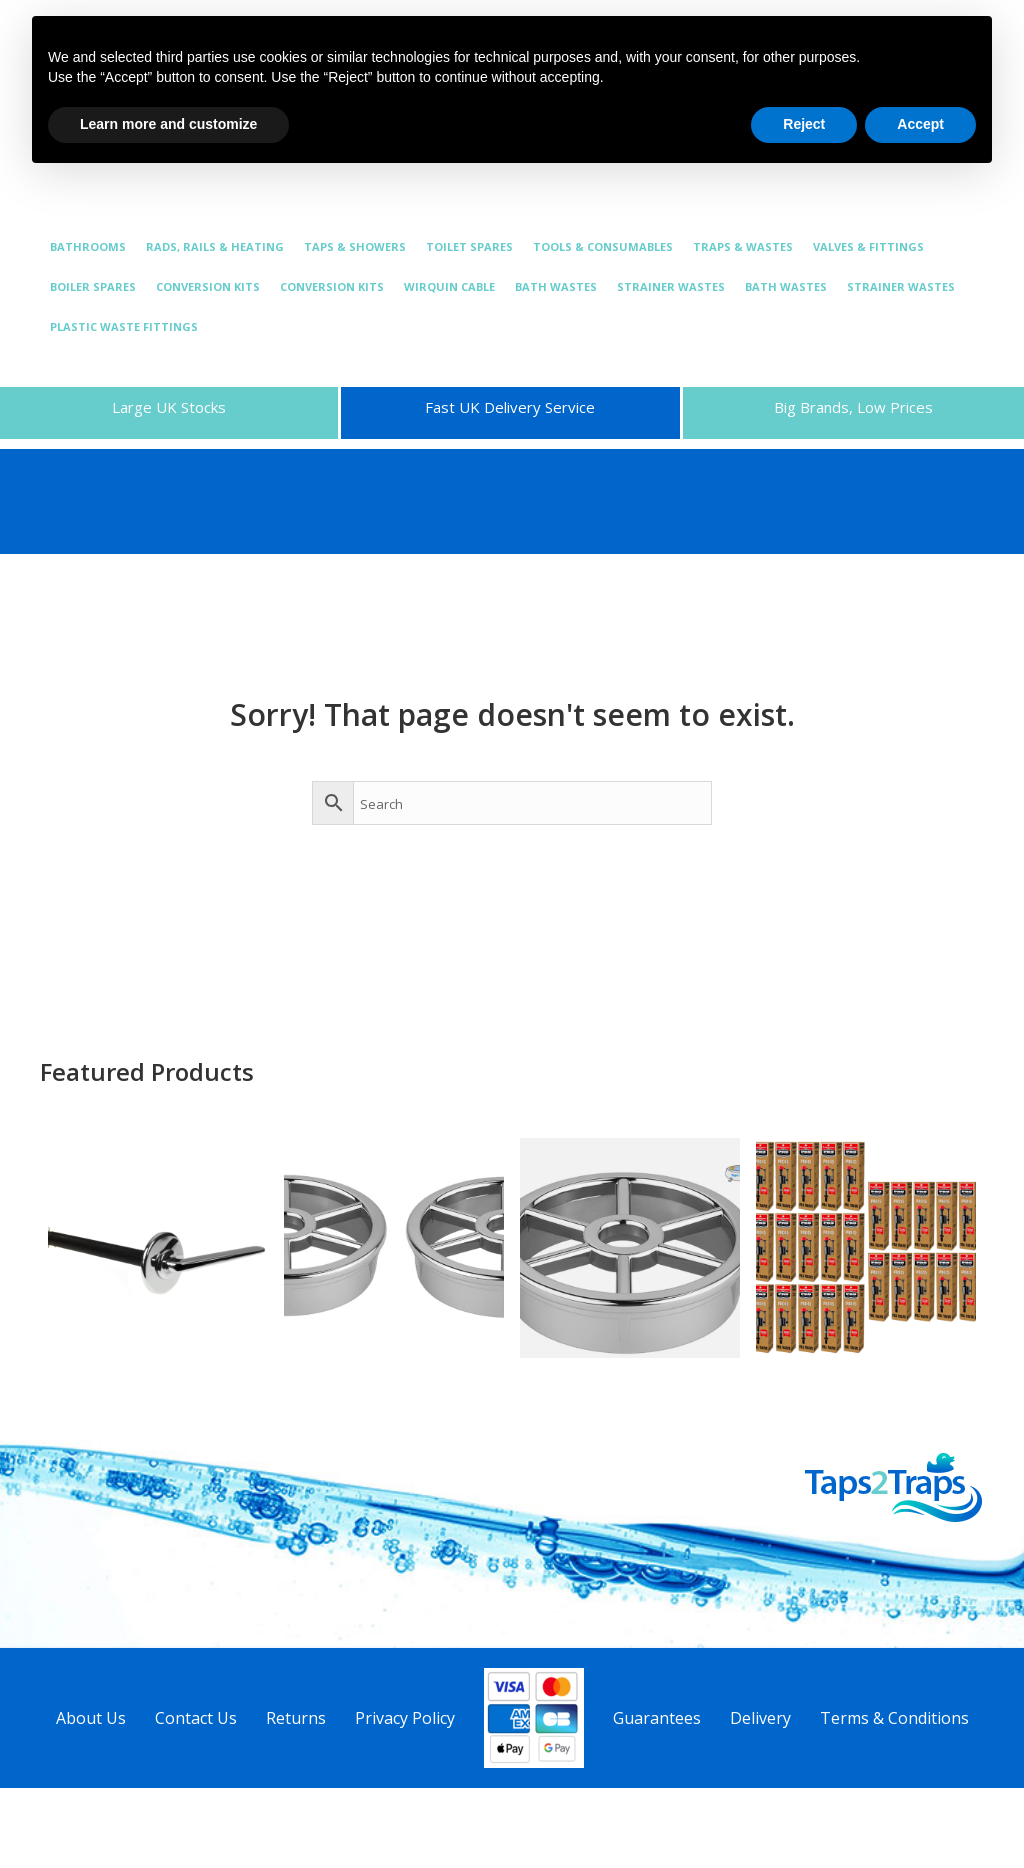 The image size is (1024, 1868). What do you see at coordinates (93, 286) in the screenshot?
I see `BOILER SPARES` at bounding box center [93, 286].